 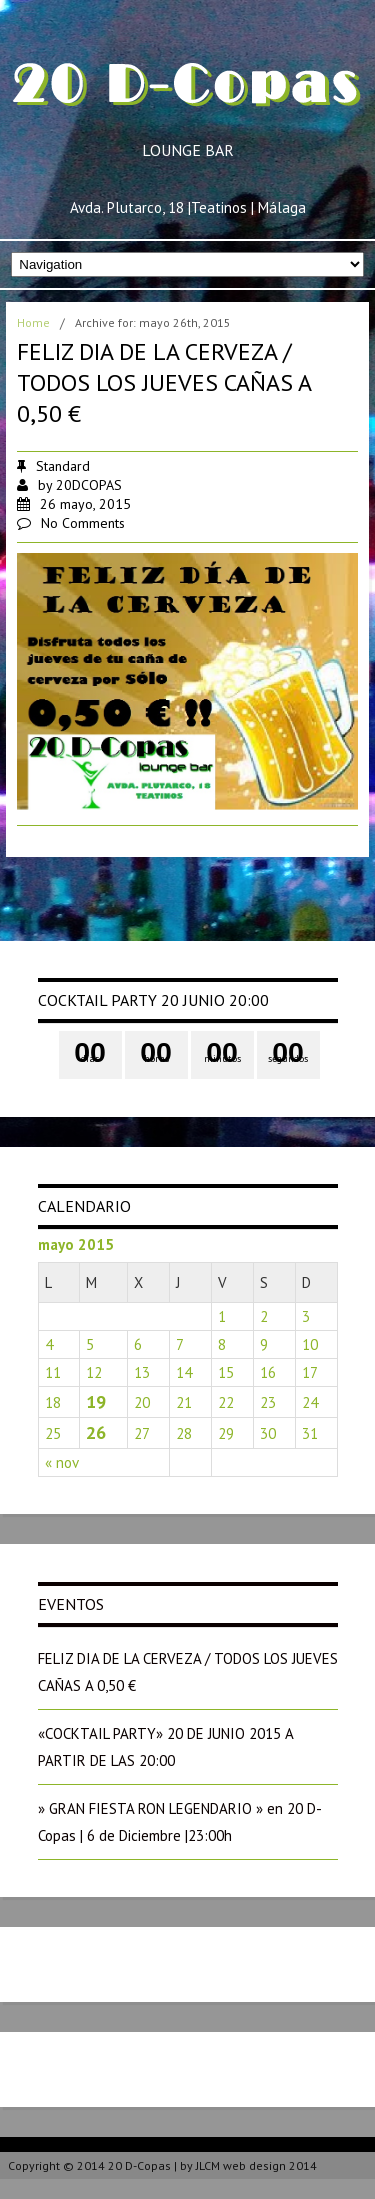 What do you see at coordinates (83, 523) in the screenshot?
I see `No Comments` at bounding box center [83, 523].